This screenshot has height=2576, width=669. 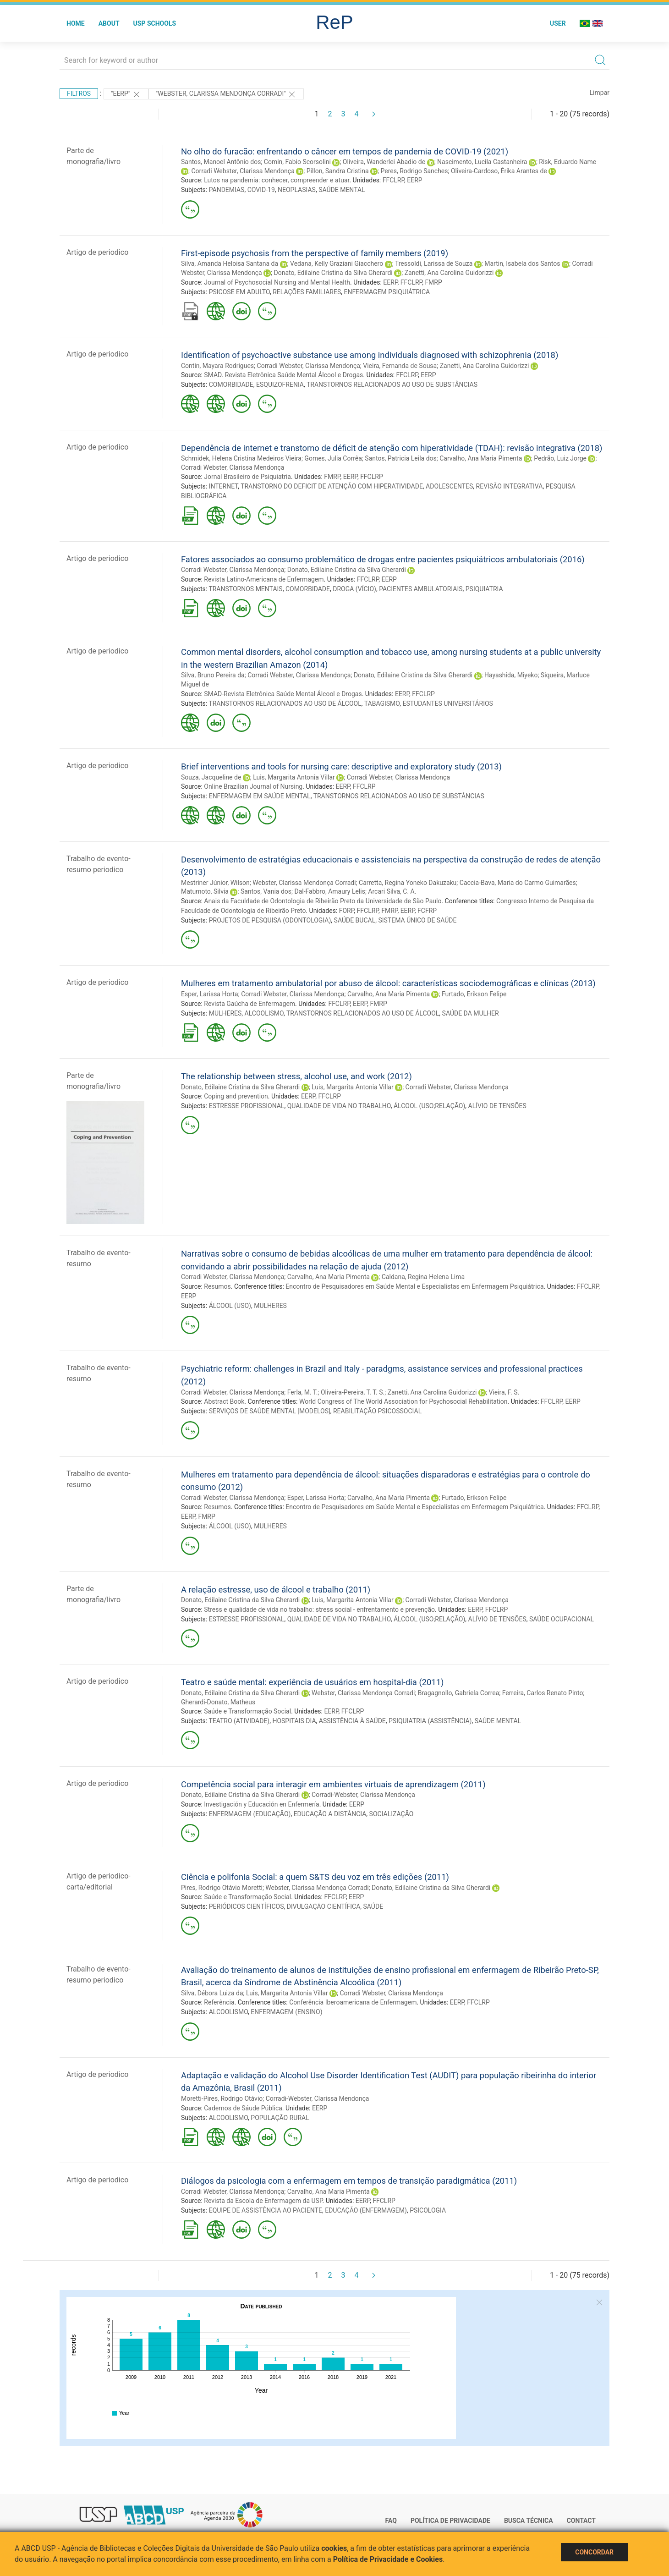 What do you see at coordinates (239, 292) in the screenshot?
I see `PSICOSE EM ADULTO` at bounding box center [239, 292].